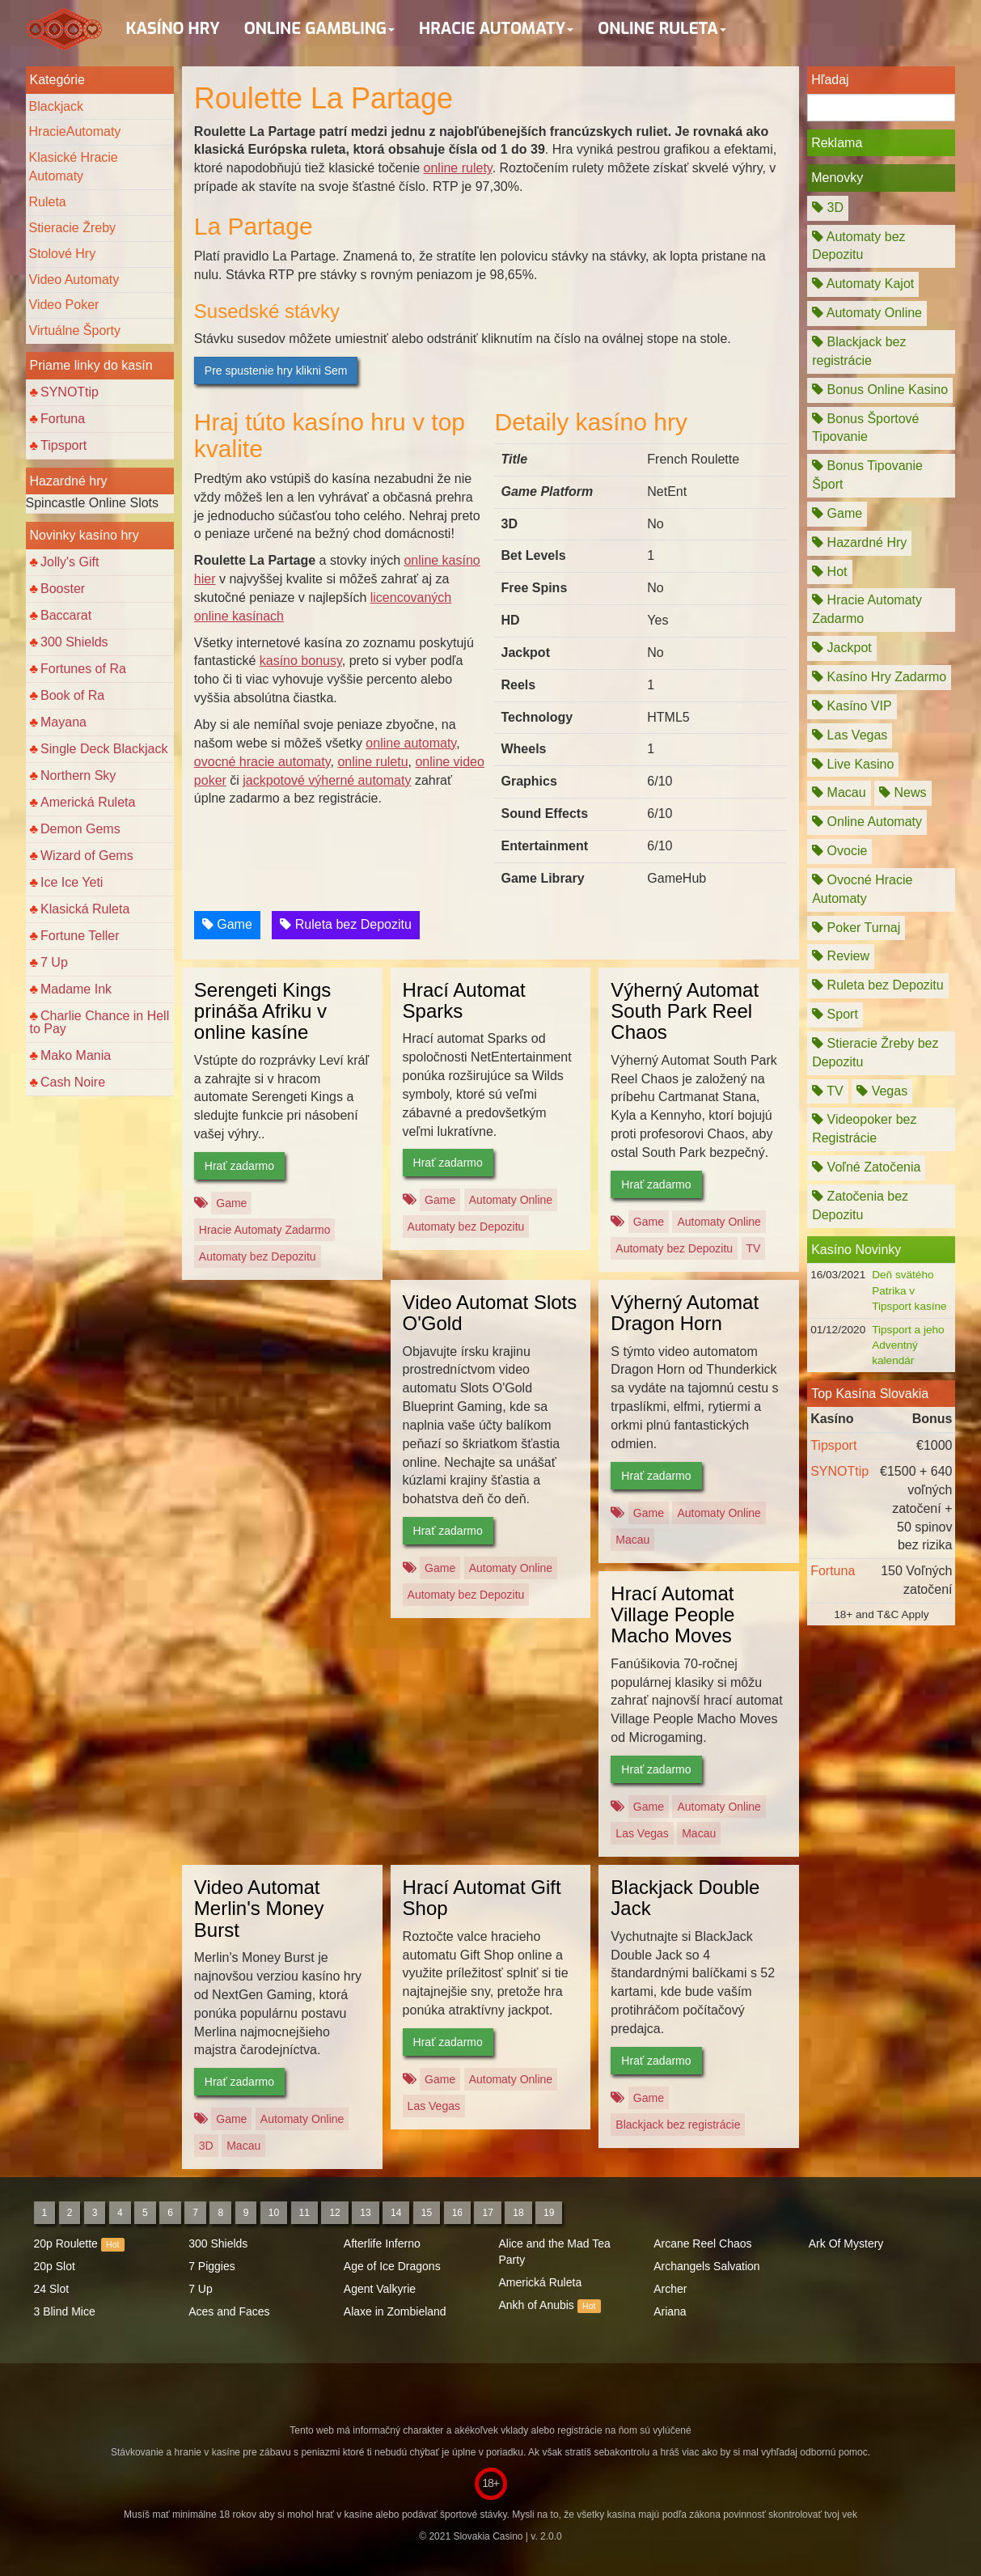 The height and width of the screenshot is (2576, 981). Describe the element at coordinates (346, 924) in the screenshot. I see `Ruleta bez Depozitu` at that location.